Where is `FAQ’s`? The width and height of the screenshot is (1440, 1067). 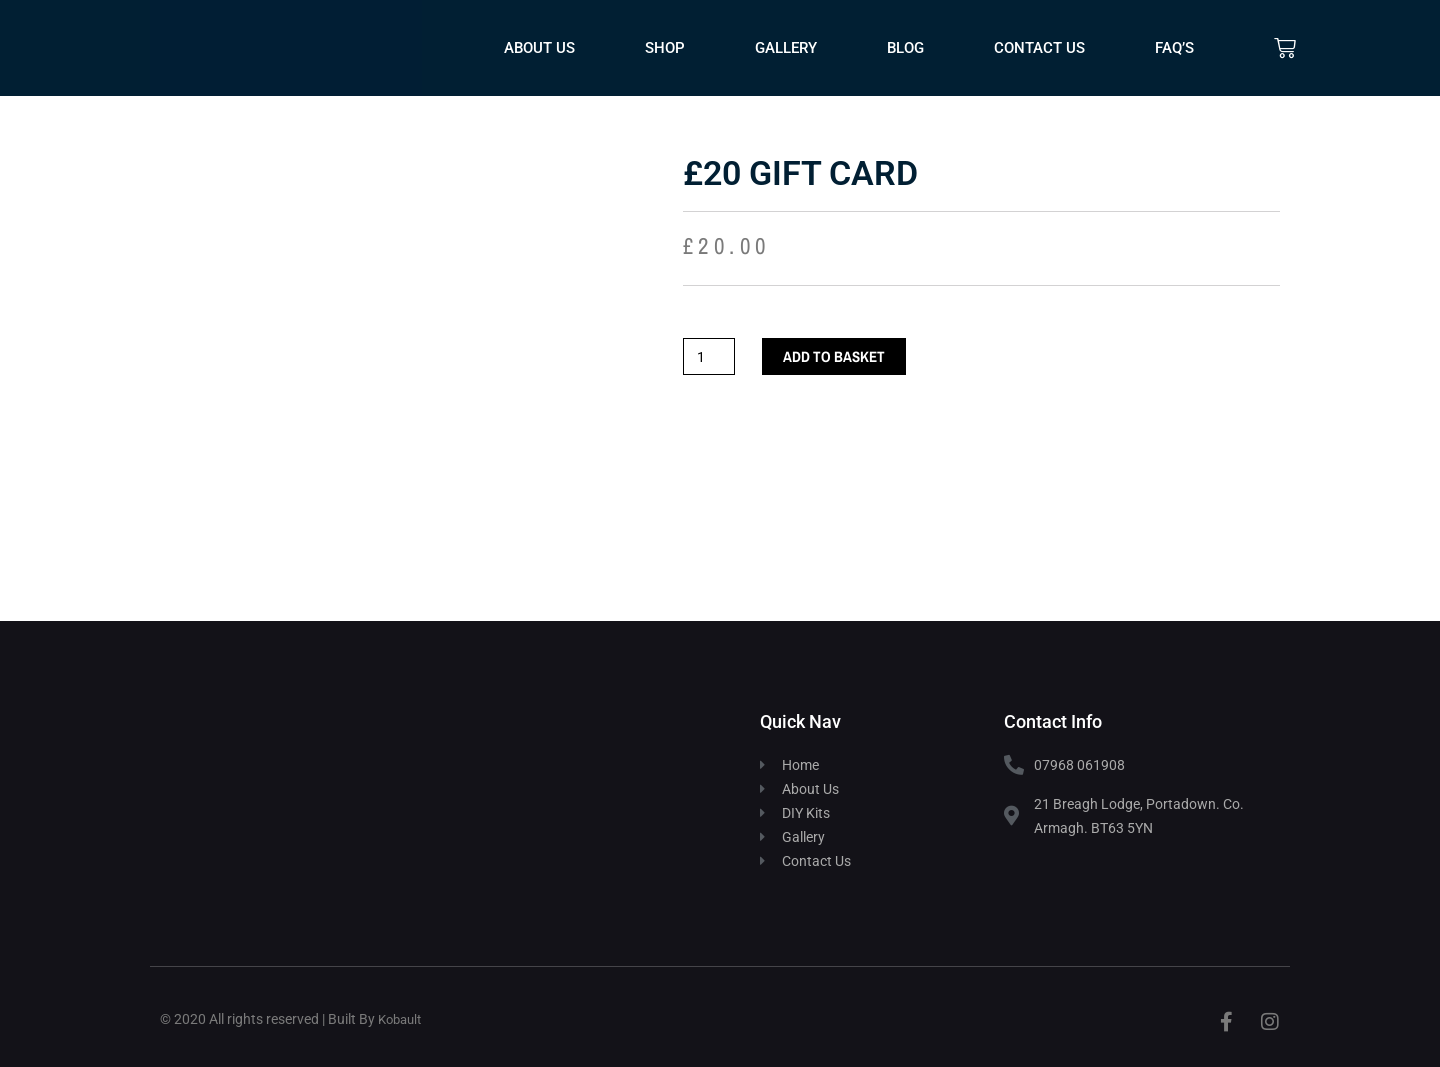 FAQ’s is located at coordinates (1174, 48).